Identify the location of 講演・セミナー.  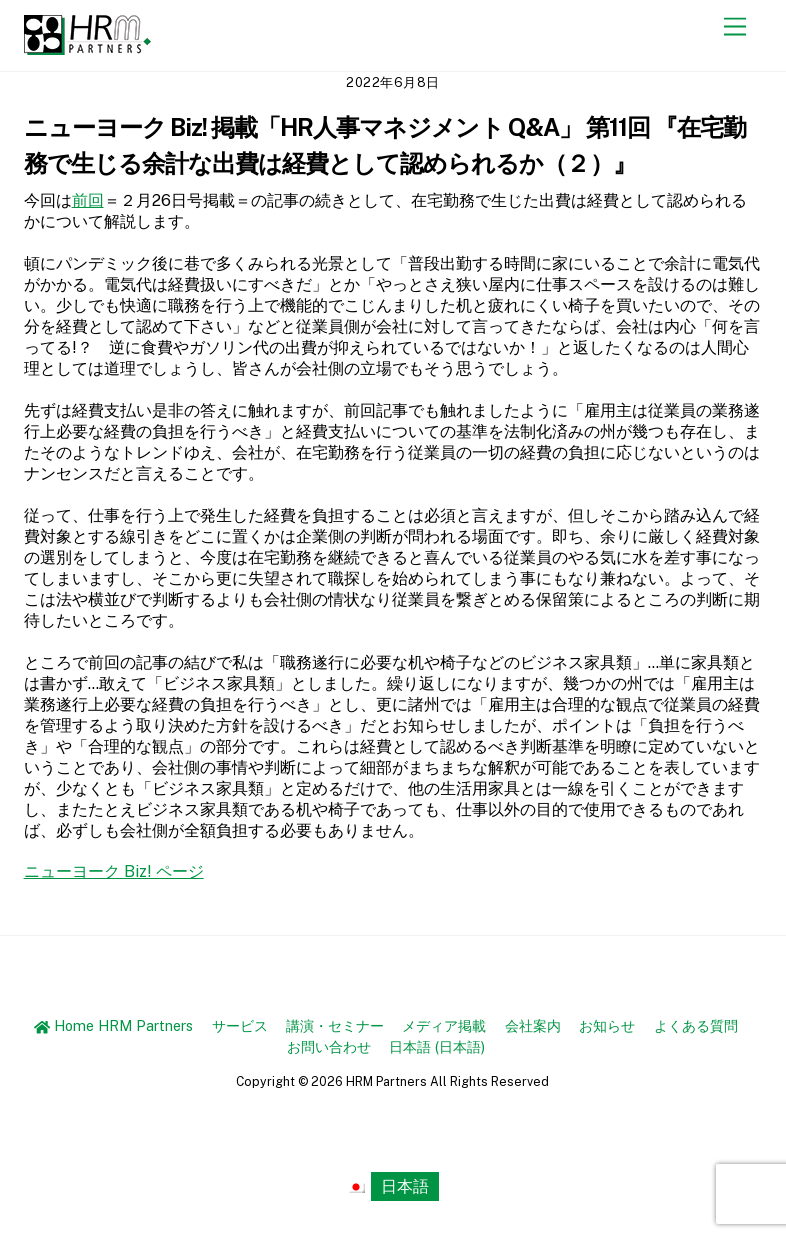
(335, 1025).